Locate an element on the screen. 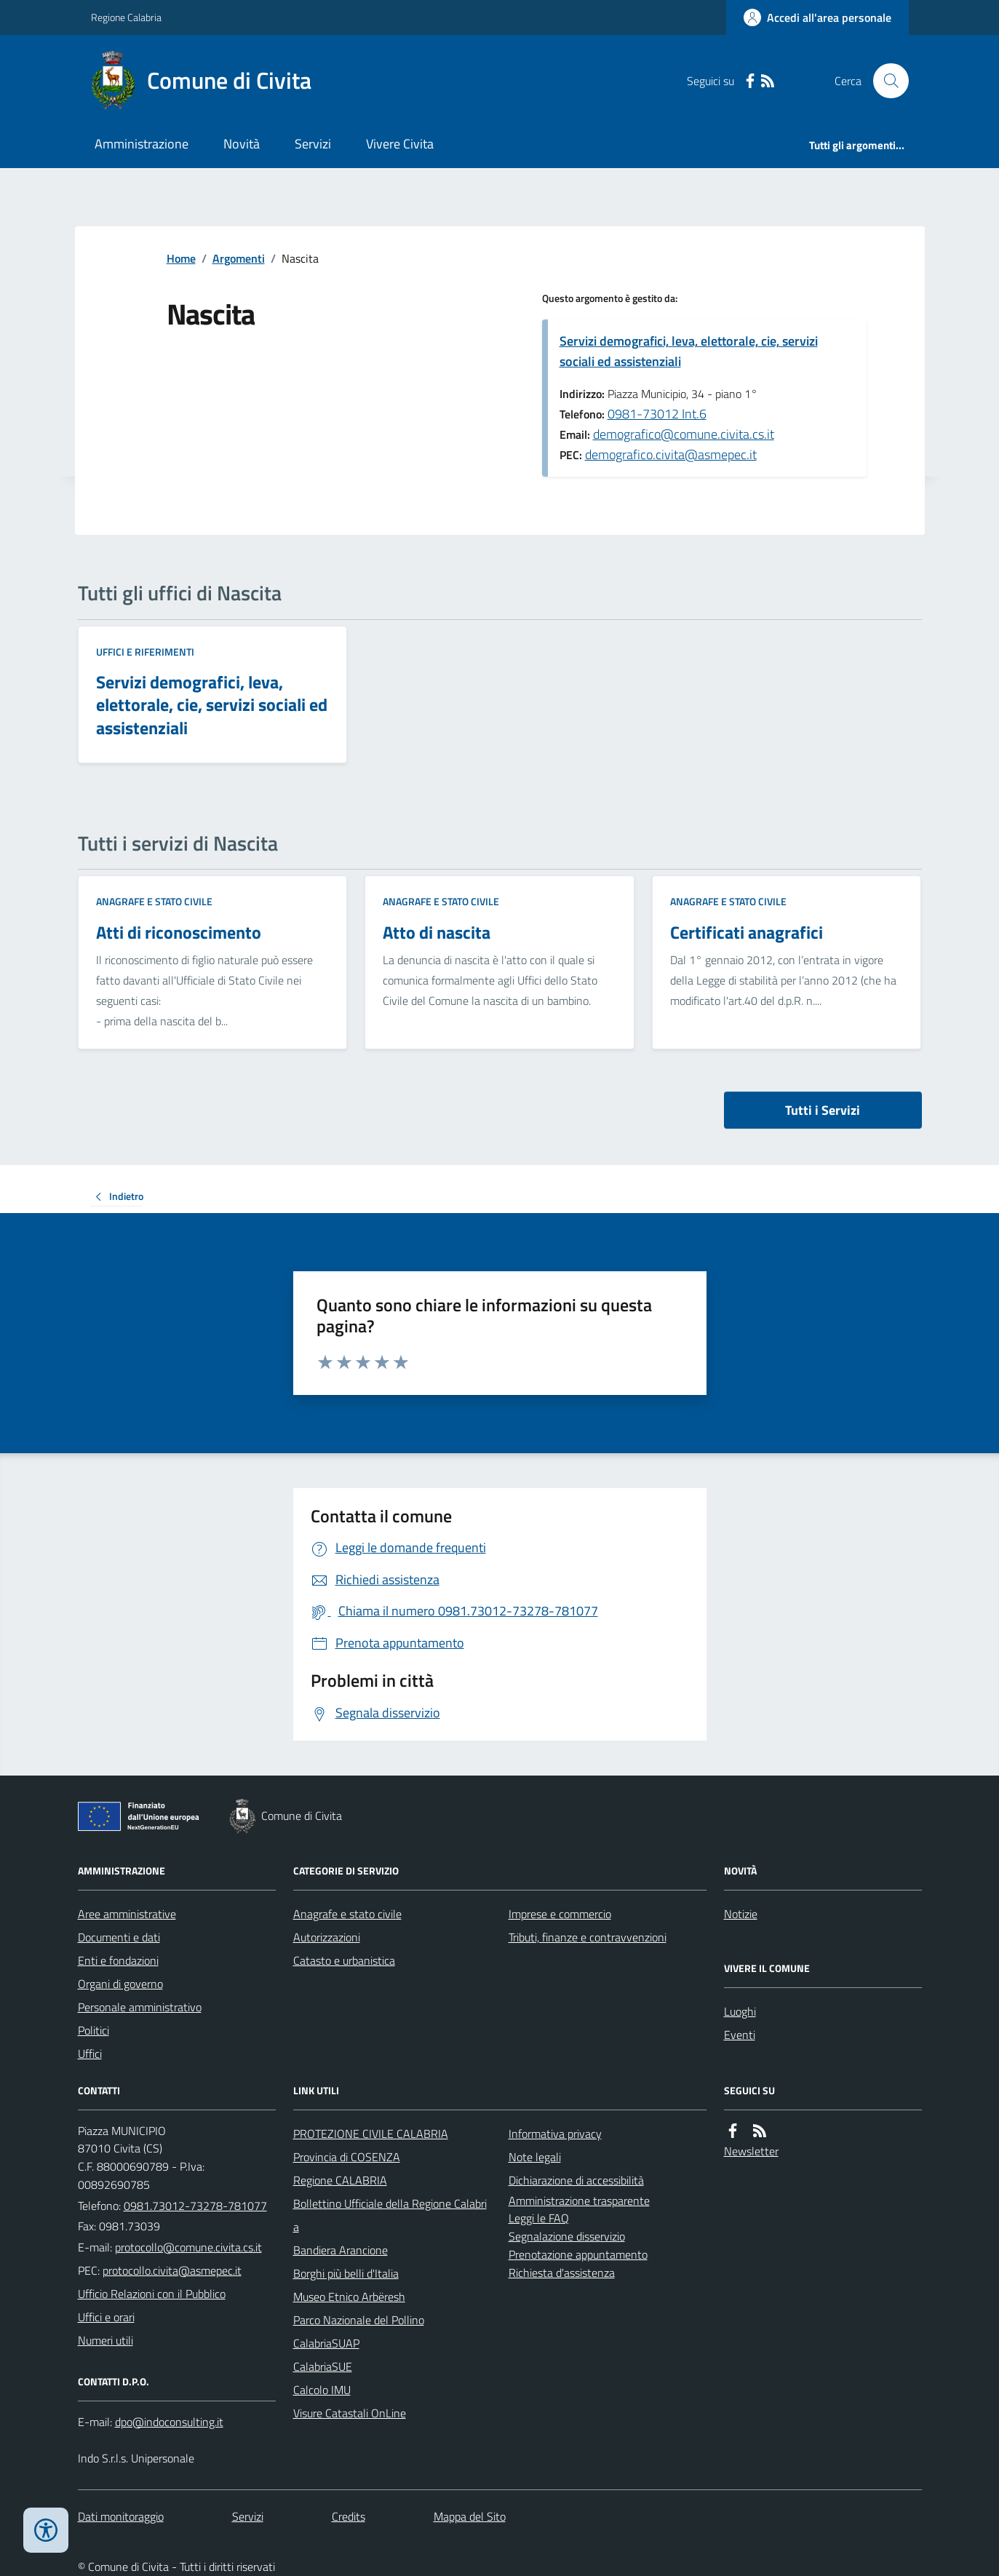  CalabriaSUE is located at coordinates (322, 2366).